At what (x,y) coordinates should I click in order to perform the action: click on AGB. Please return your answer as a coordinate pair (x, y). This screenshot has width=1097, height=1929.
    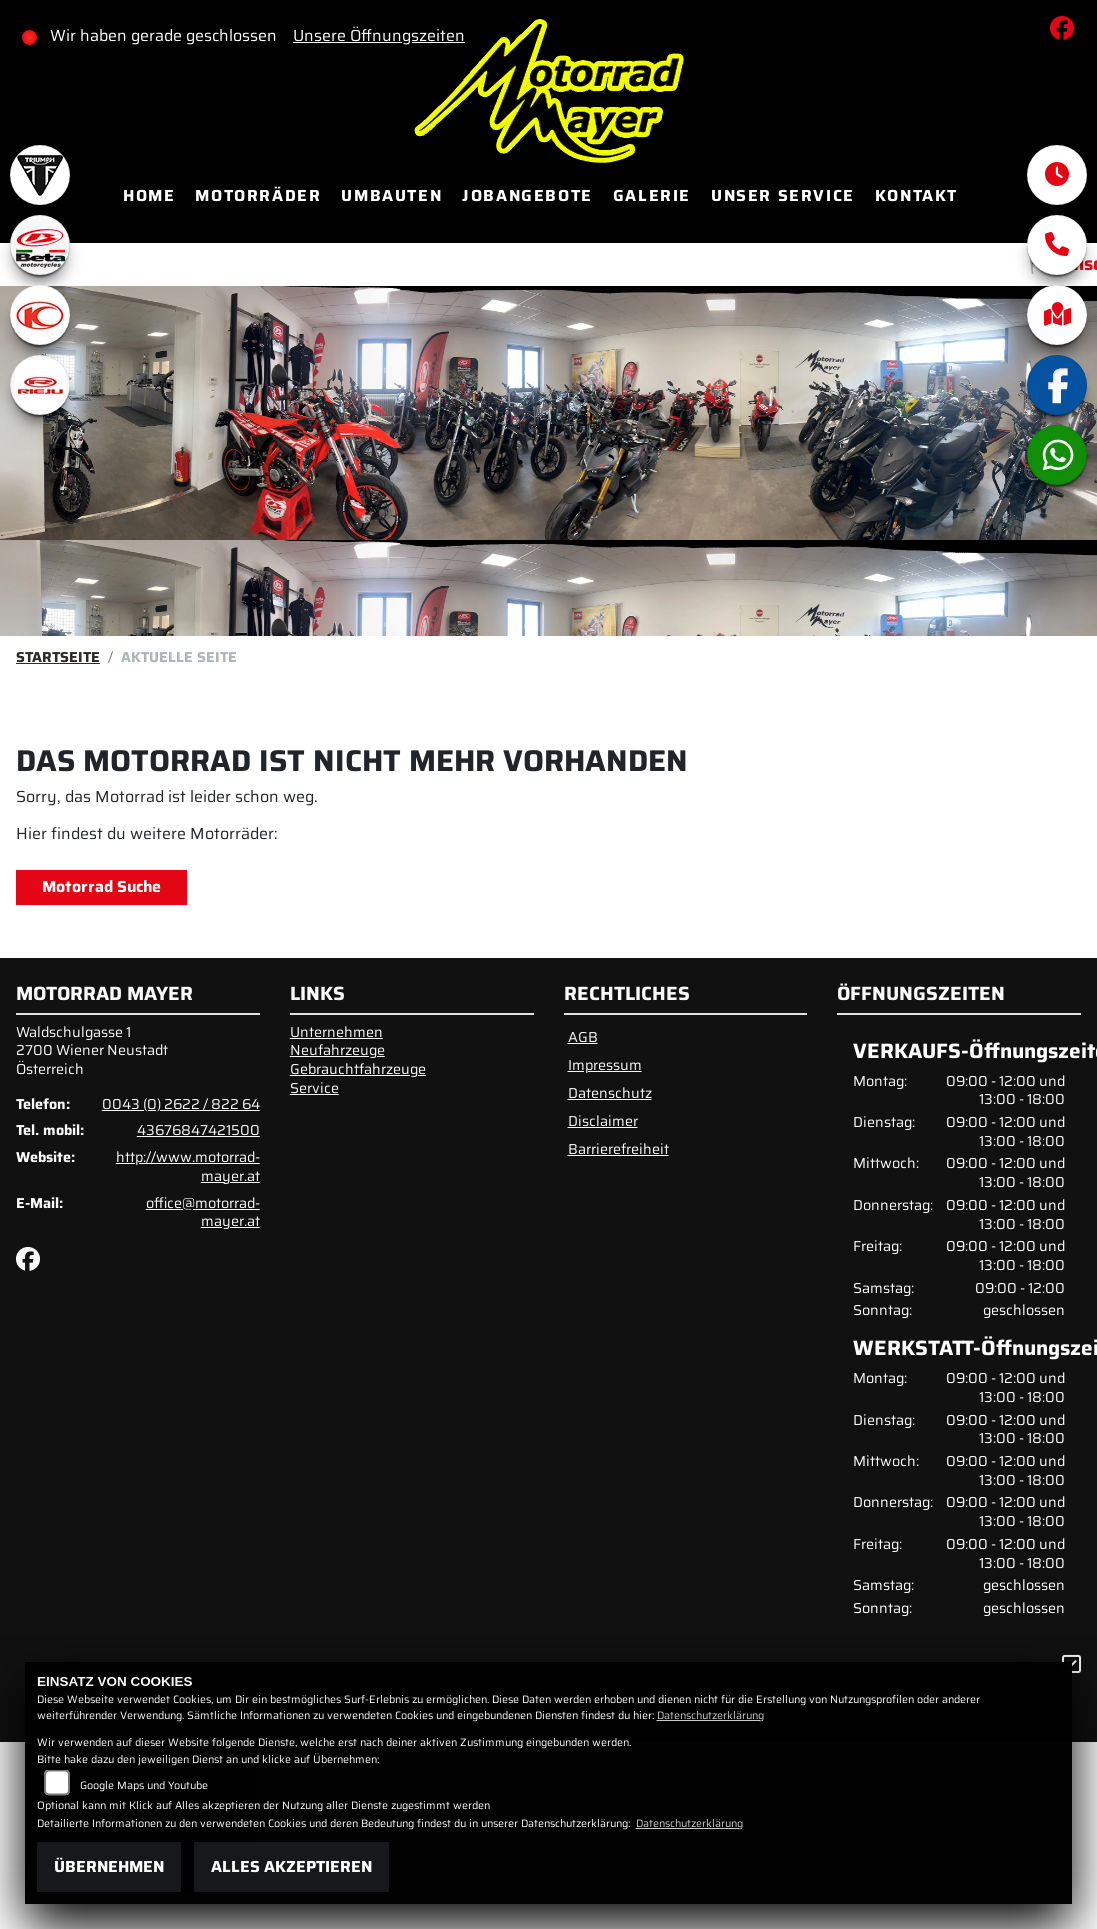
    Looking at the image, I should click on (583, 1037).